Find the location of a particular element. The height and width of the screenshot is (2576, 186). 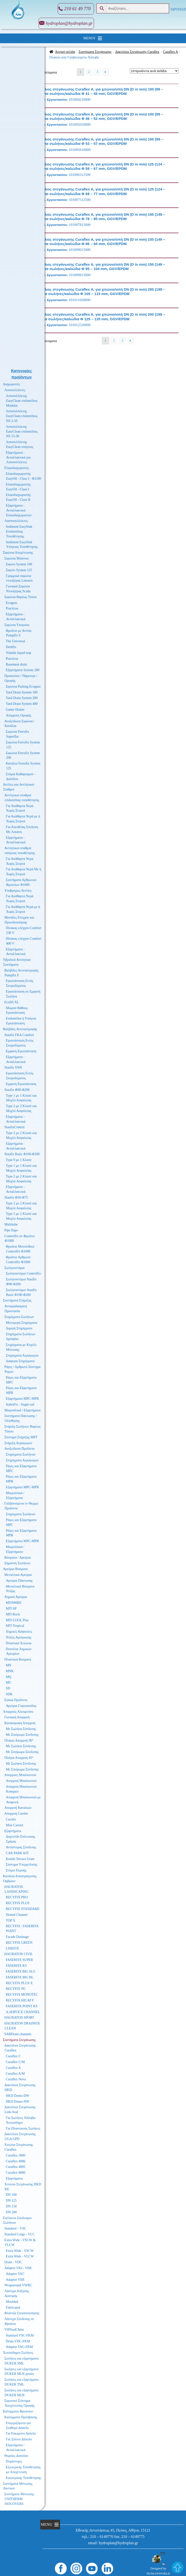

Drehfix is located at coordinates (11, 647).